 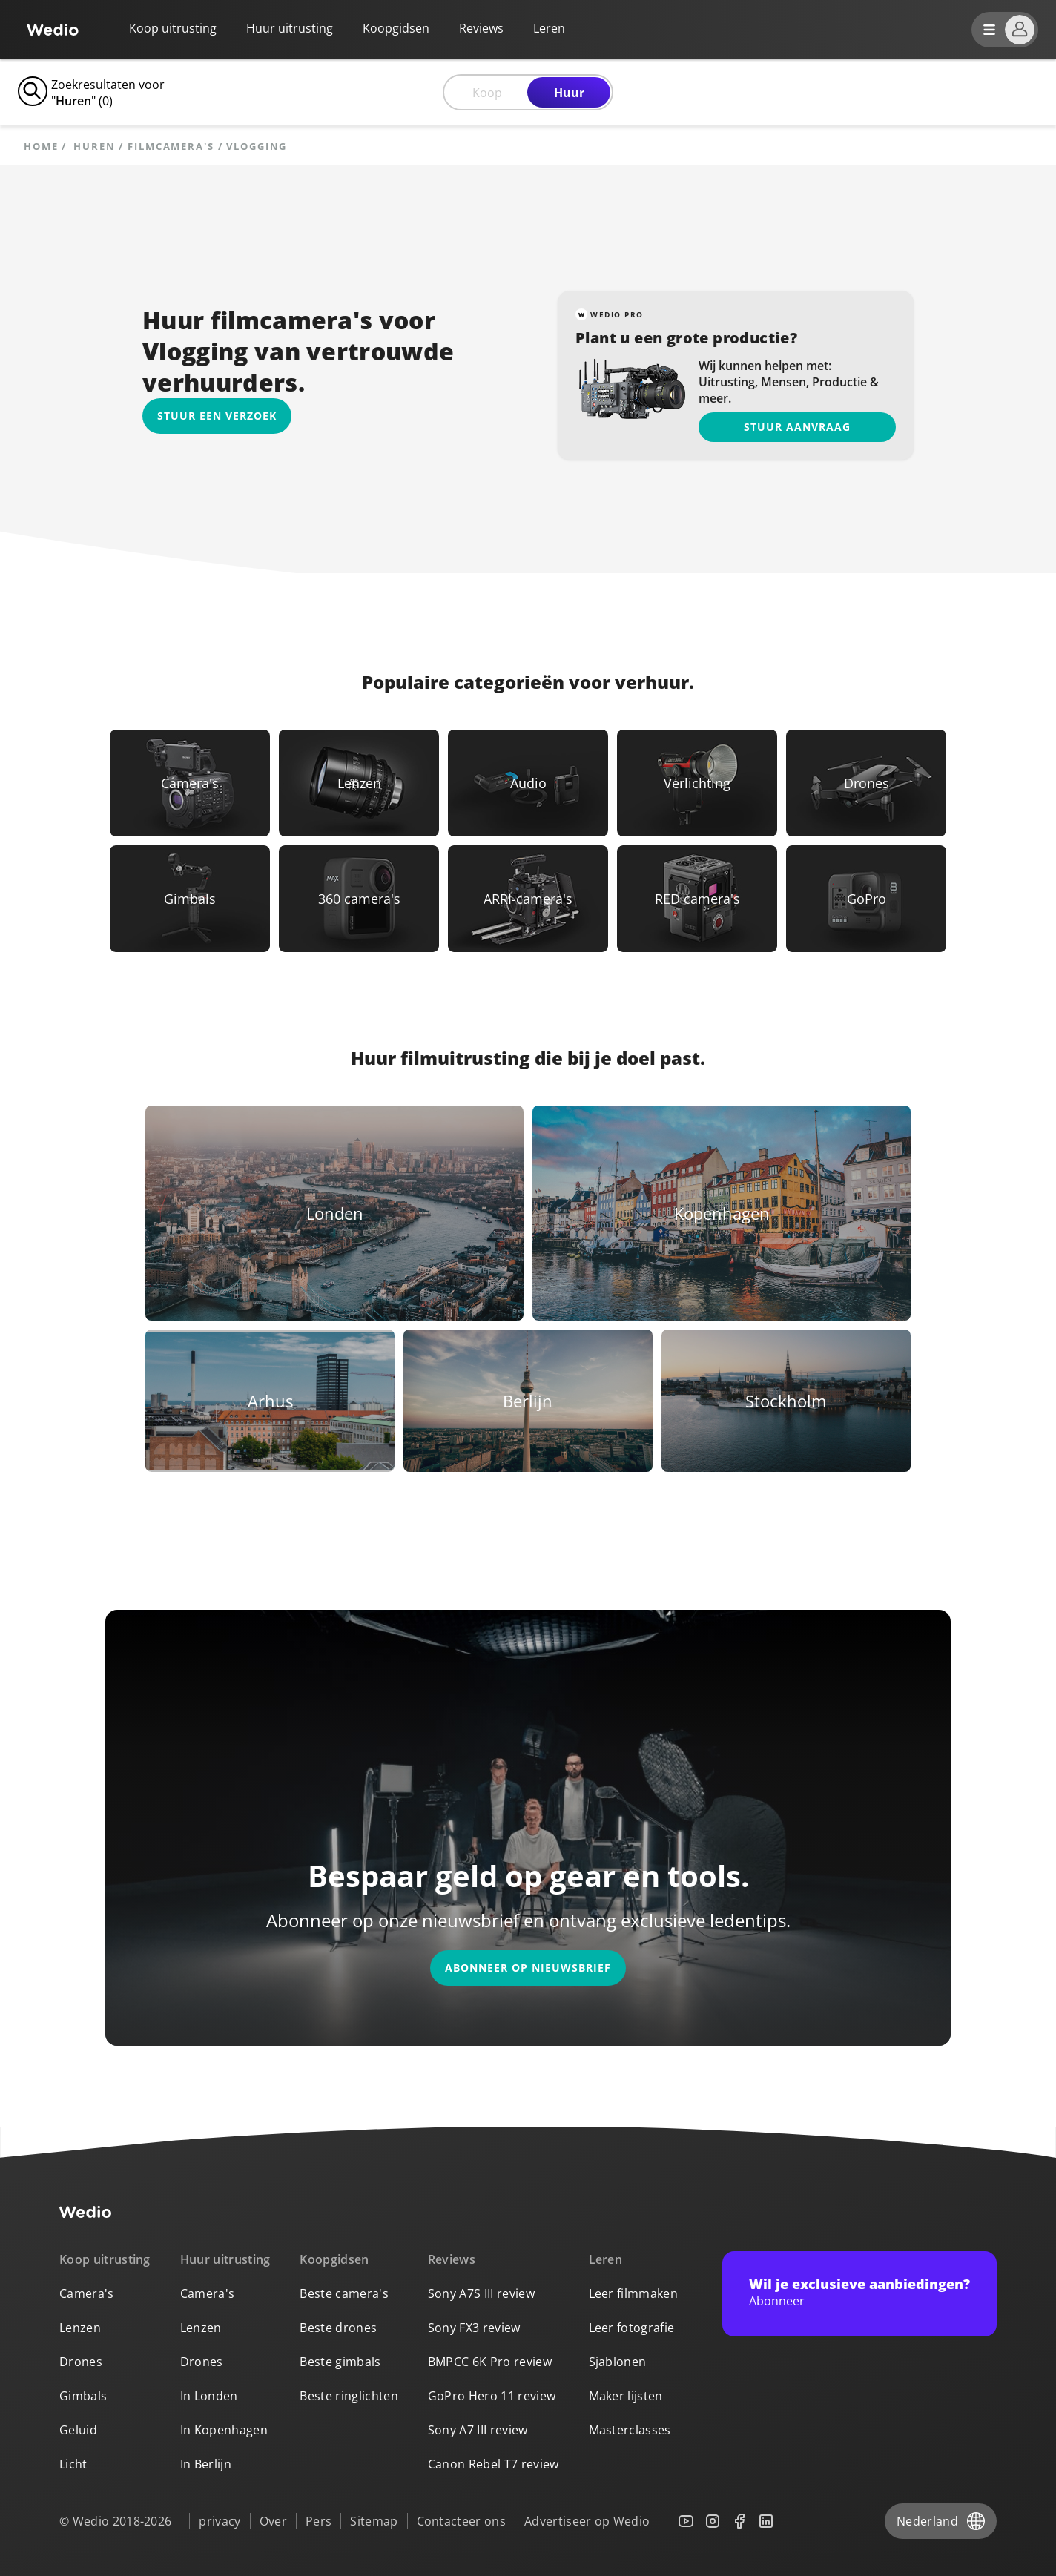 What do you see at coordinates (461, 2521) in the screenshot?
I see `Contacteer ons` at bounding box center [461, 2521].